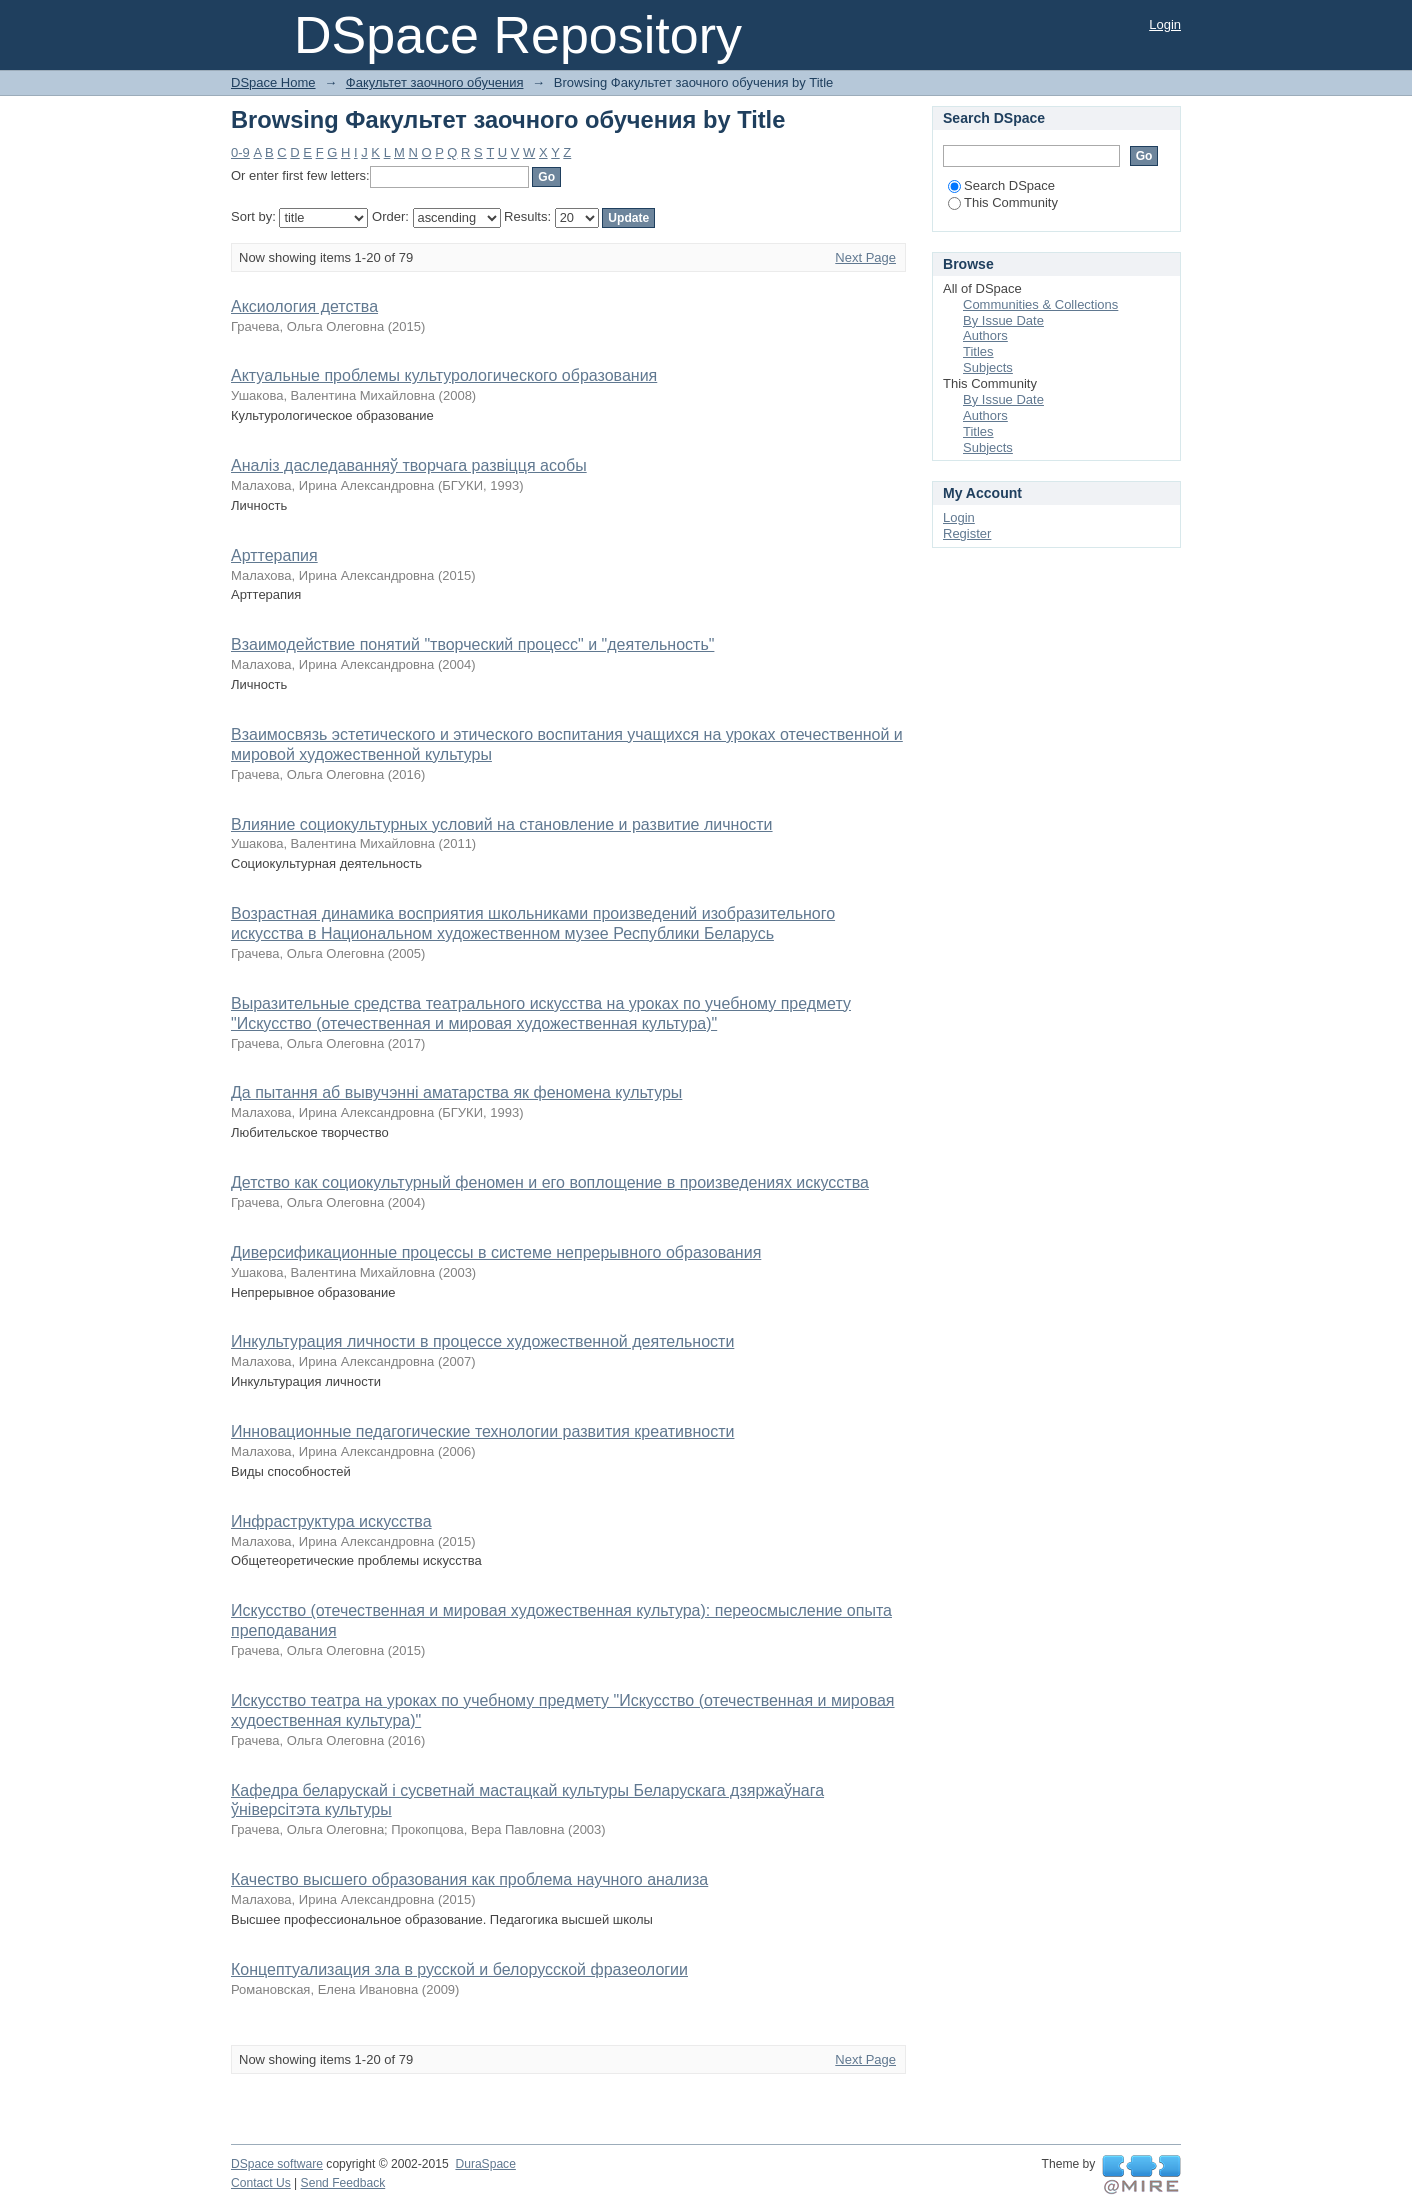 Image resolution: width=1412 pixels, height=2195 pixels. I want to click on Да пытання аб вывучэнні аматарства як феномена культуры, so click(456, 1092).